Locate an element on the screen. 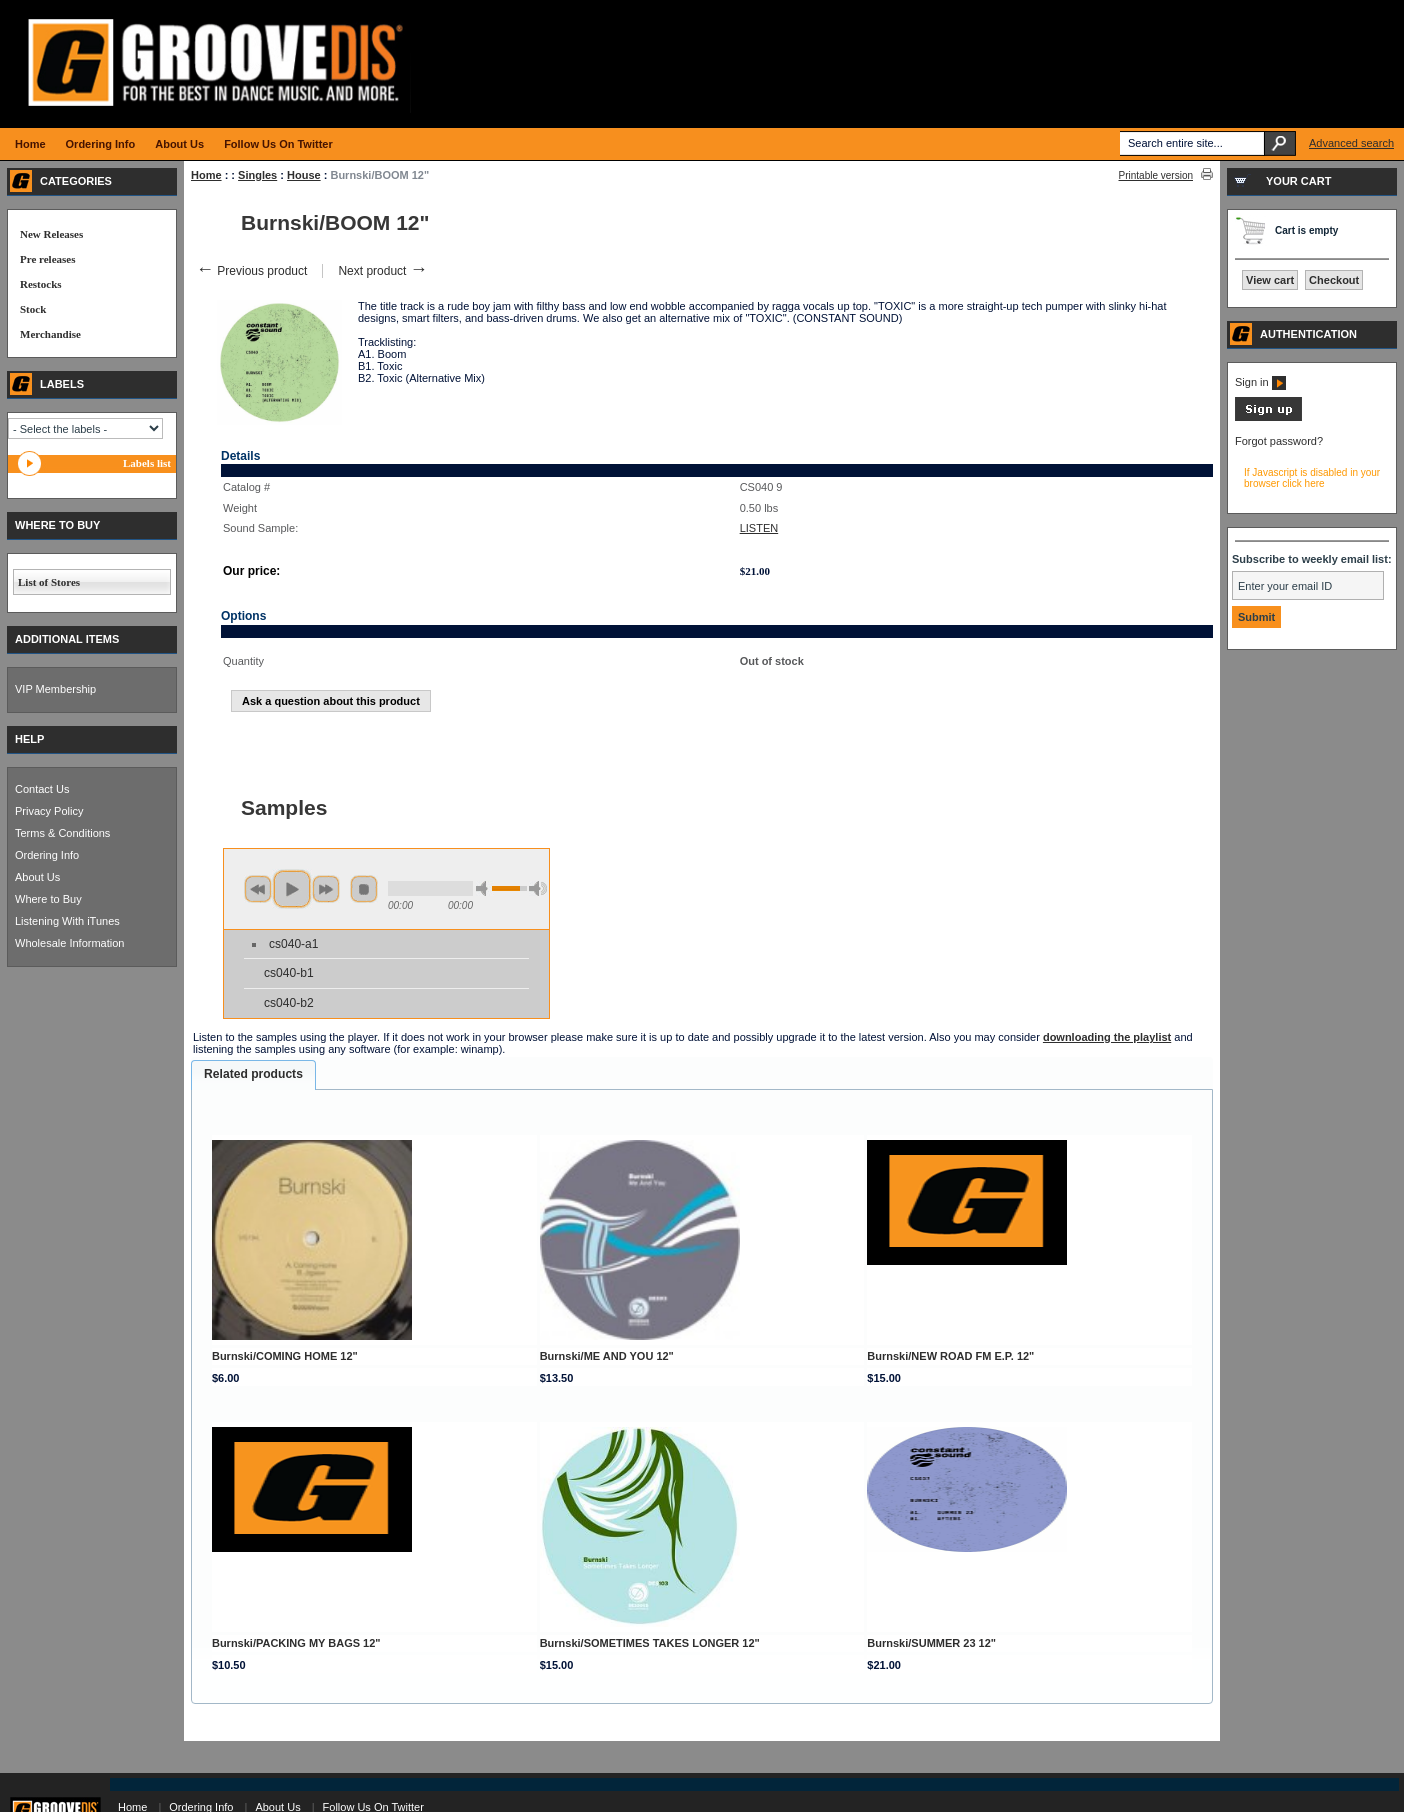 The image size is (1404, 1812). Burnski/PACKING MY BAGS 12" is located at coordinates (296, 1643).